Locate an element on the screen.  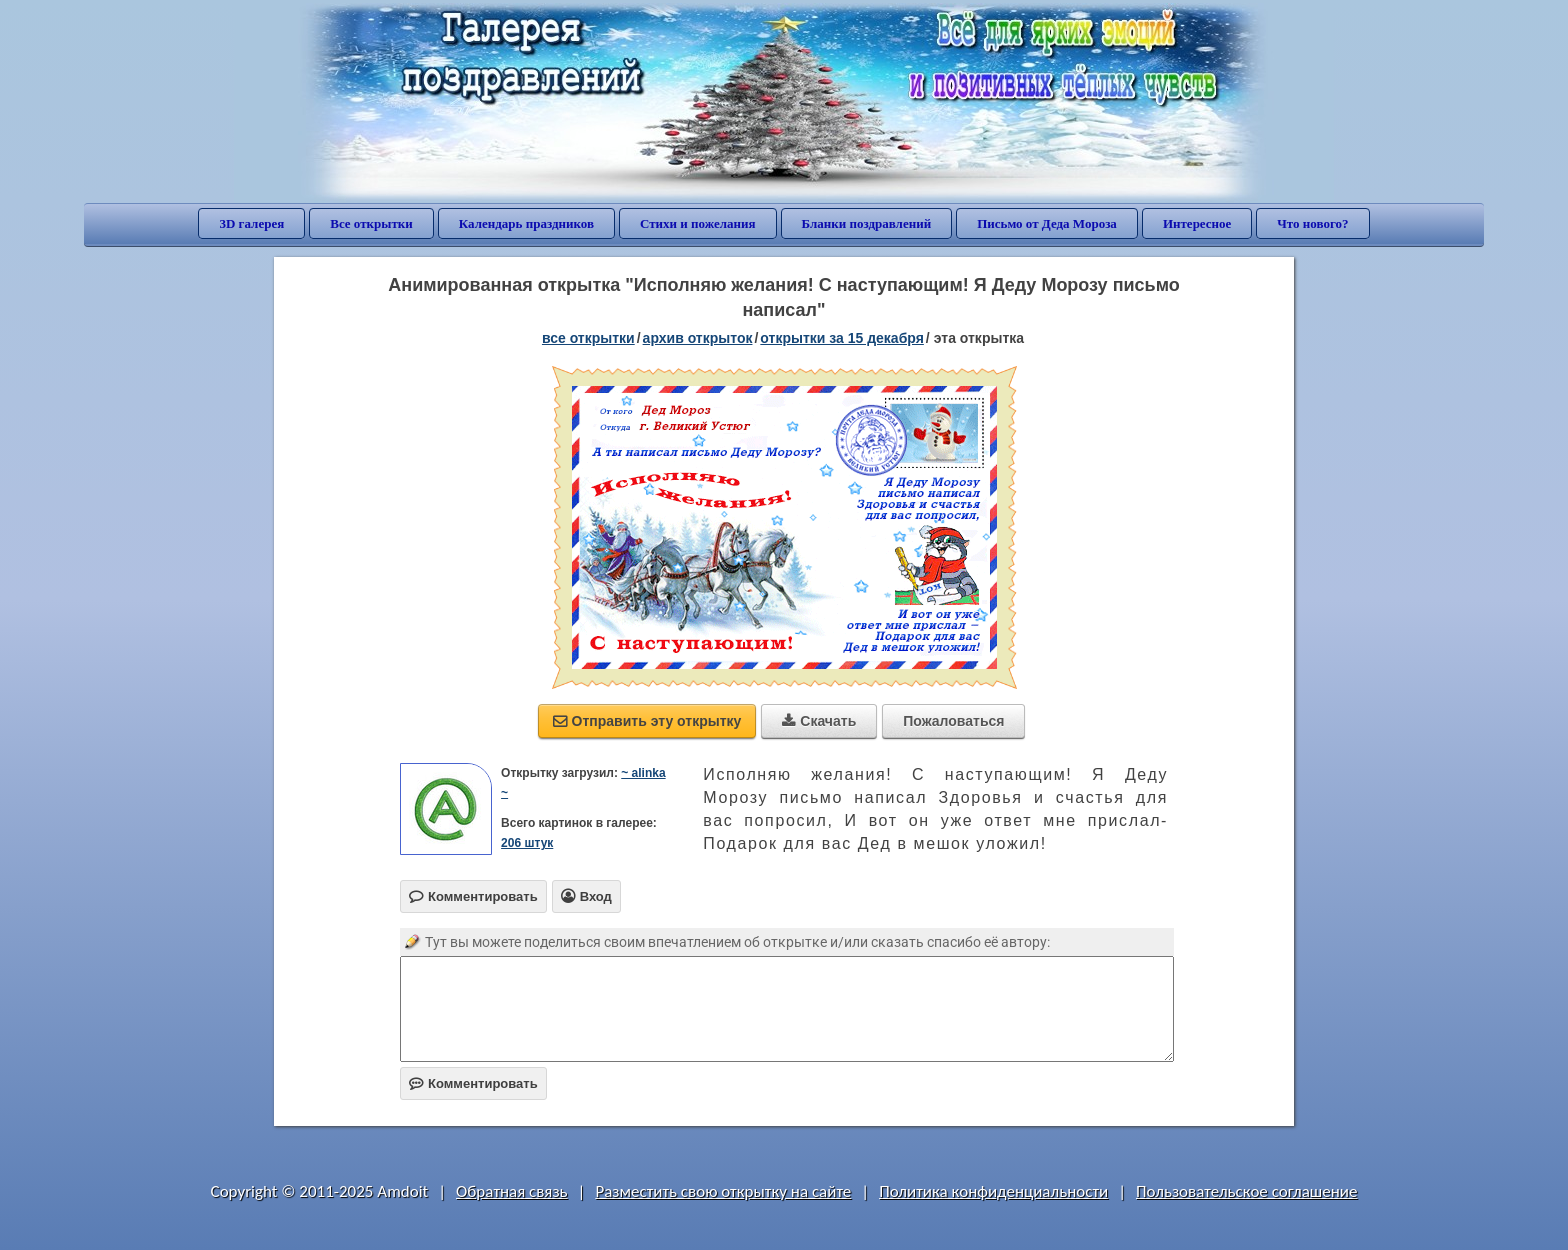
Календарь праздников is located at coordinates (526, 223).